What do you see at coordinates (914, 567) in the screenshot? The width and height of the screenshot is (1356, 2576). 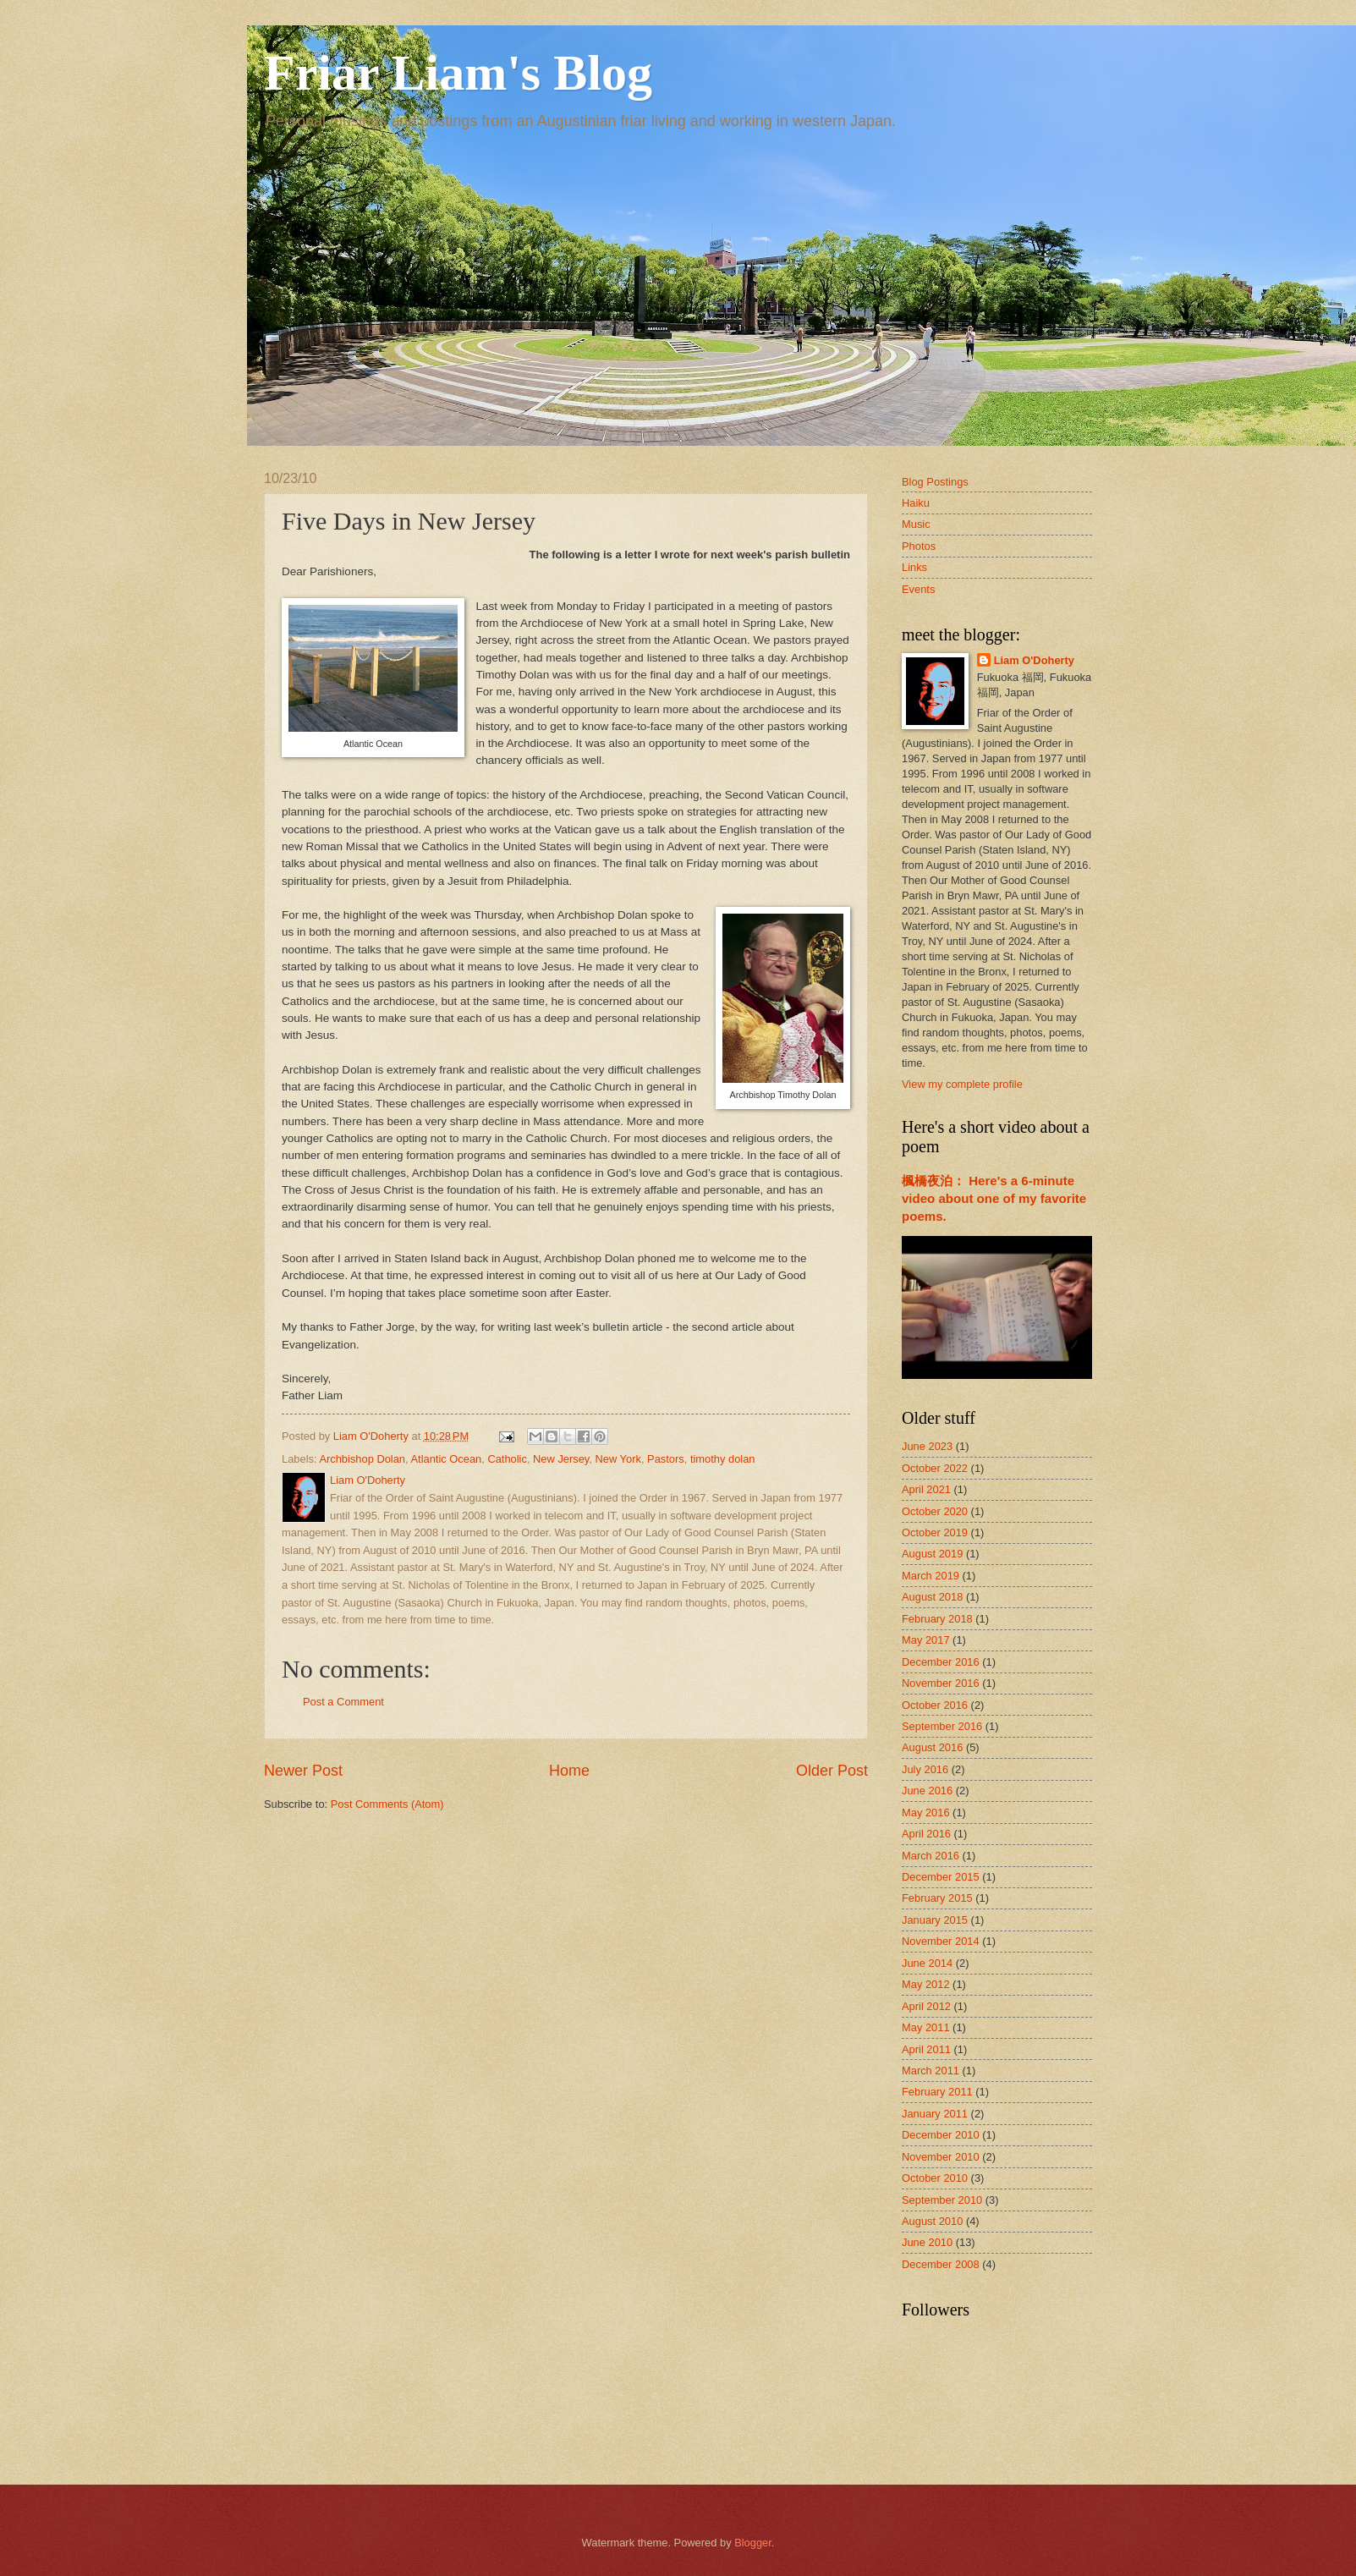 I see `Links` at bounding box center [914, 567].